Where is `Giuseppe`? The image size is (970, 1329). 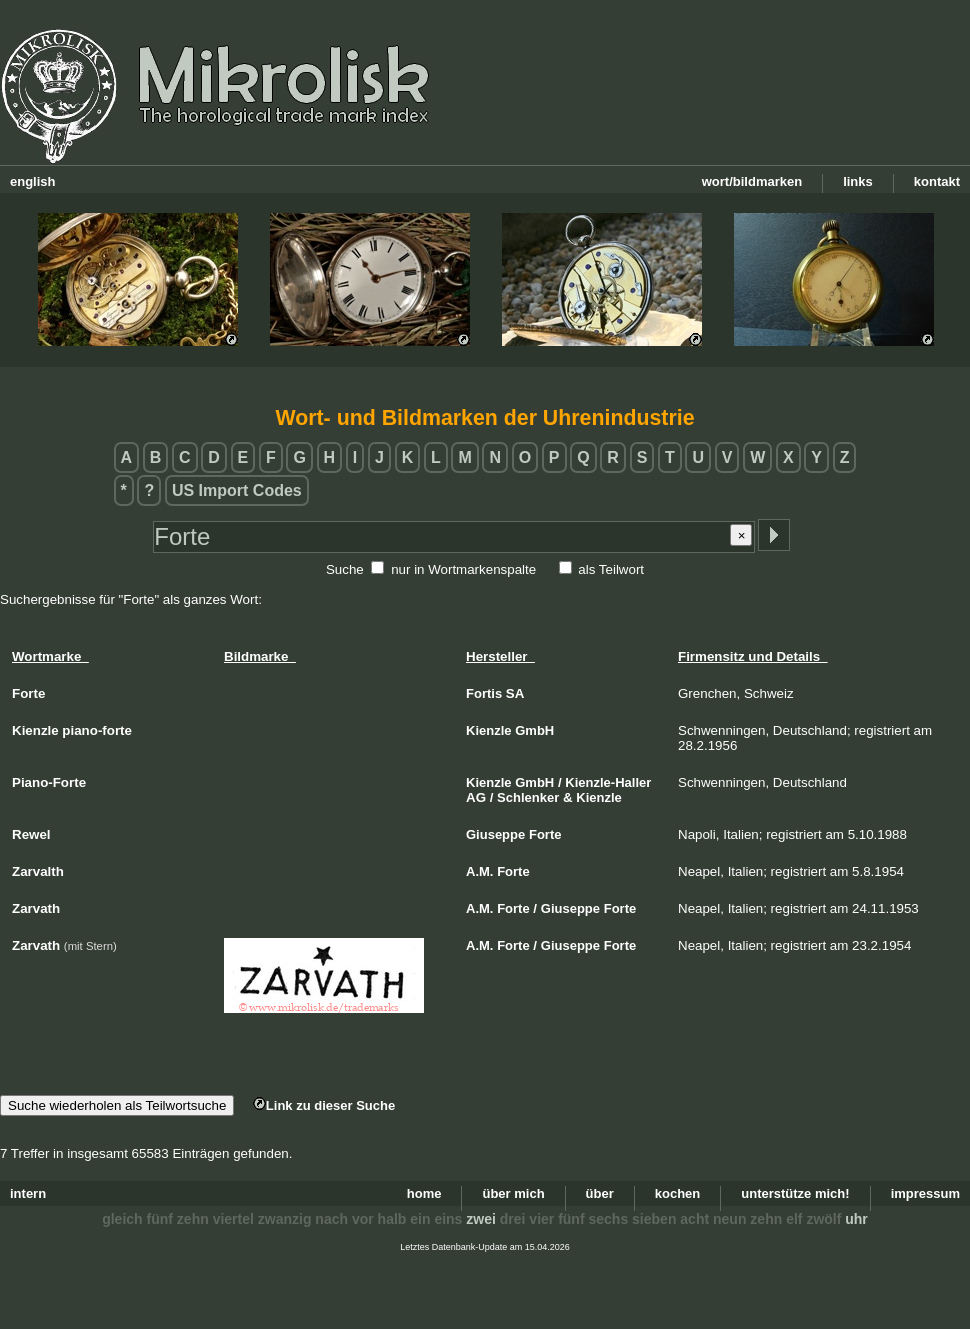
Giuseppe is located at coordinates (495, 834).